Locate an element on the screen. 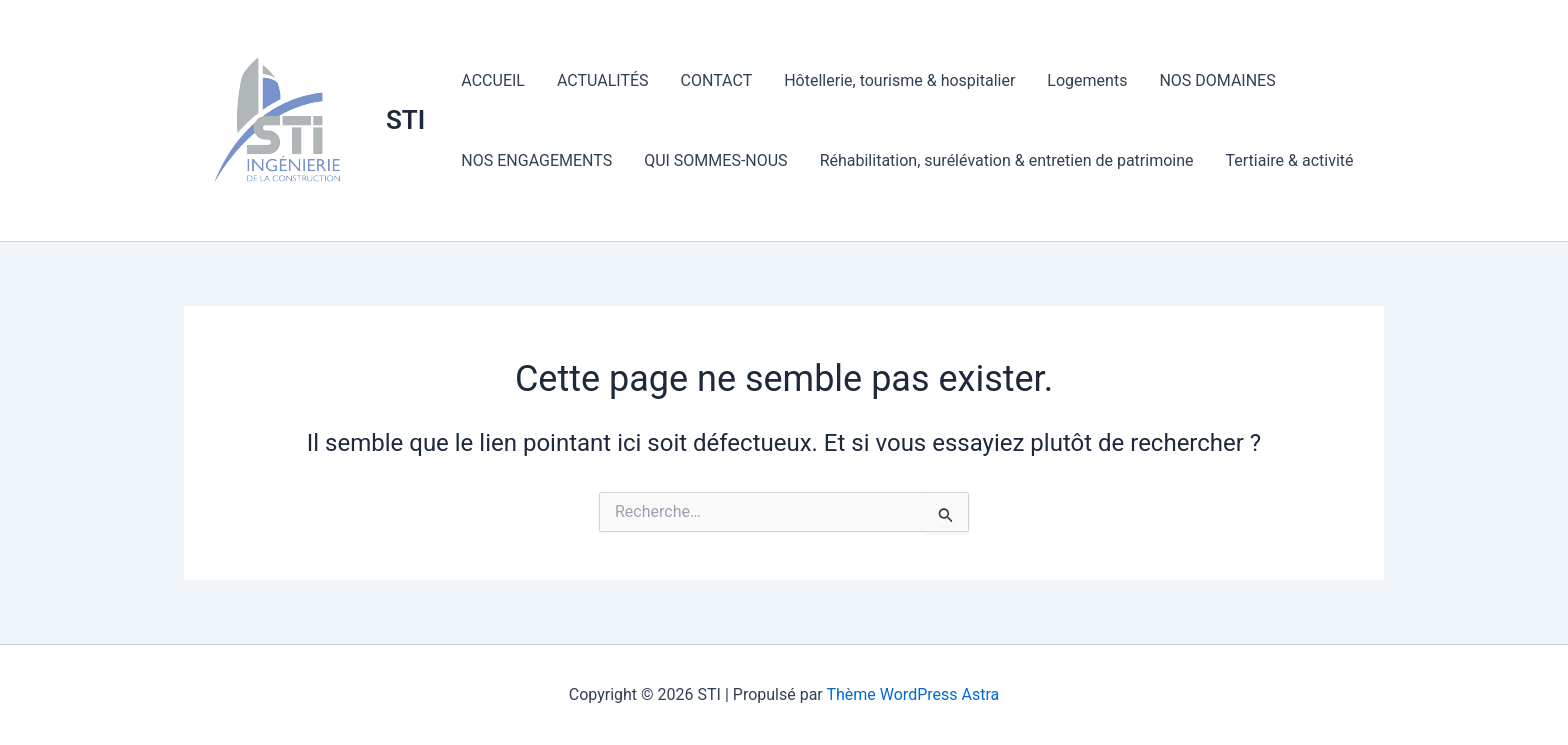 Image resolution: width=1568 pixels, height=745 pixels. Logements is located at coordinates (1087, 80).